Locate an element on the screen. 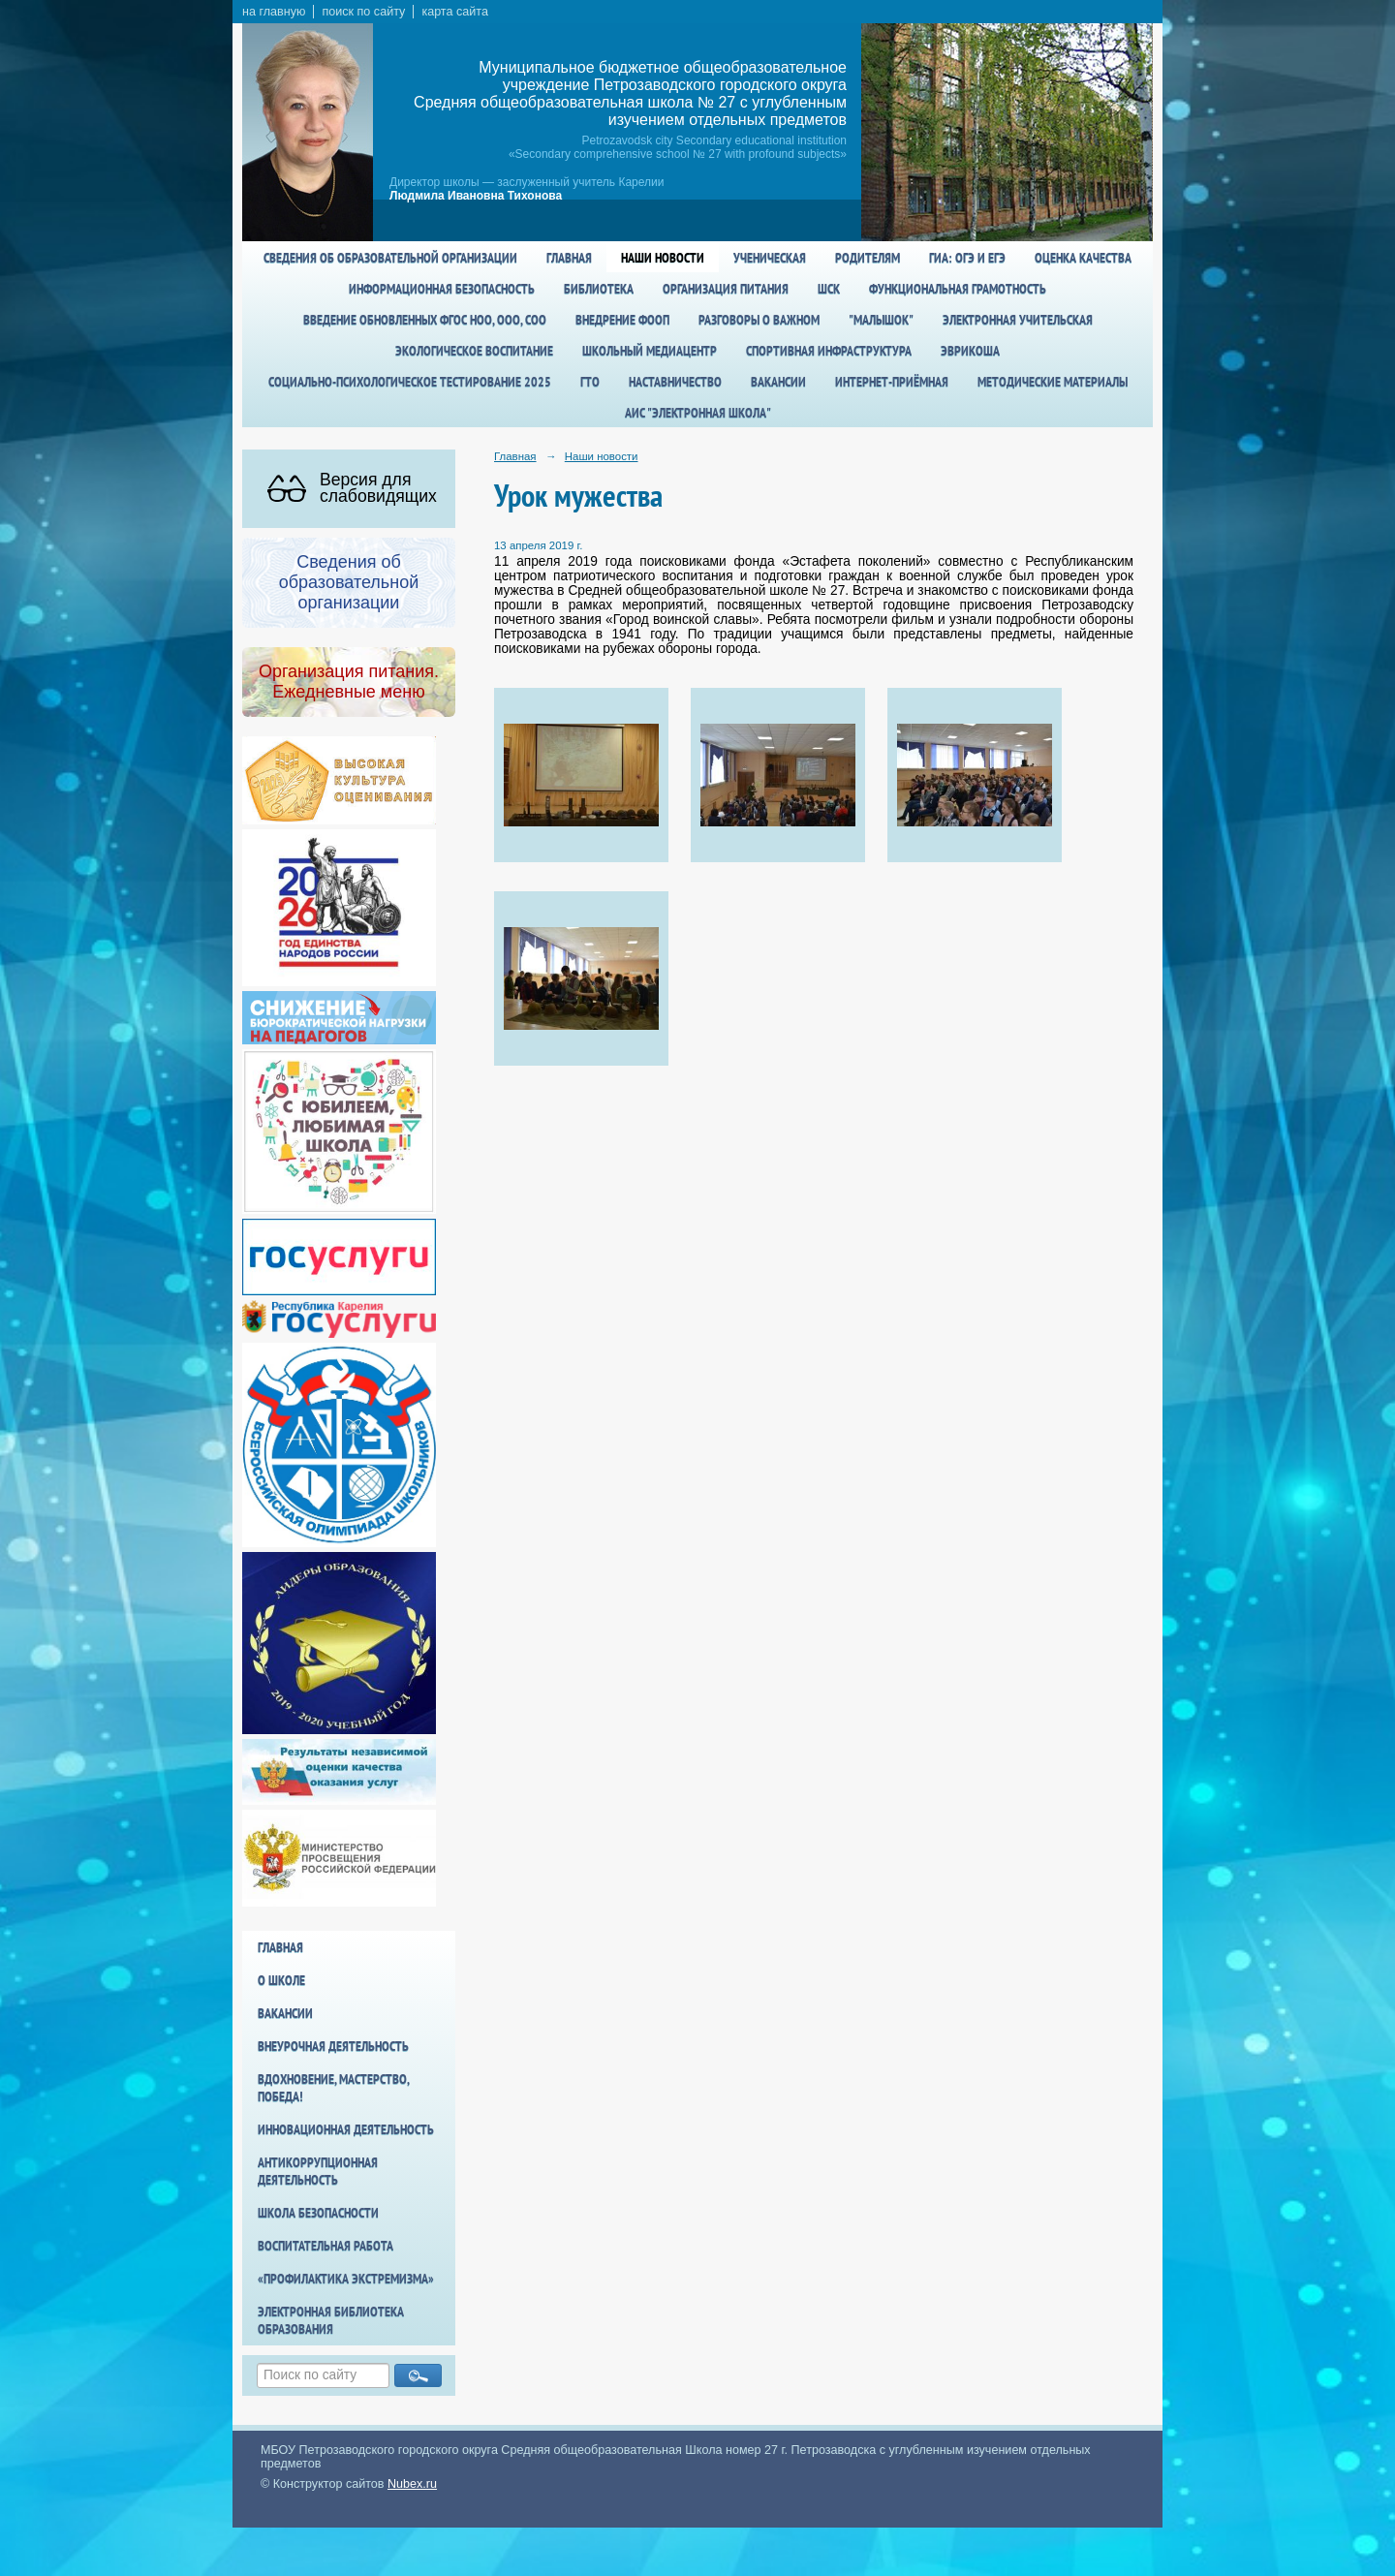 The height and width of the screenshot is (2576, 1395). Информационная безопасность is located at coordinates (442, 288).